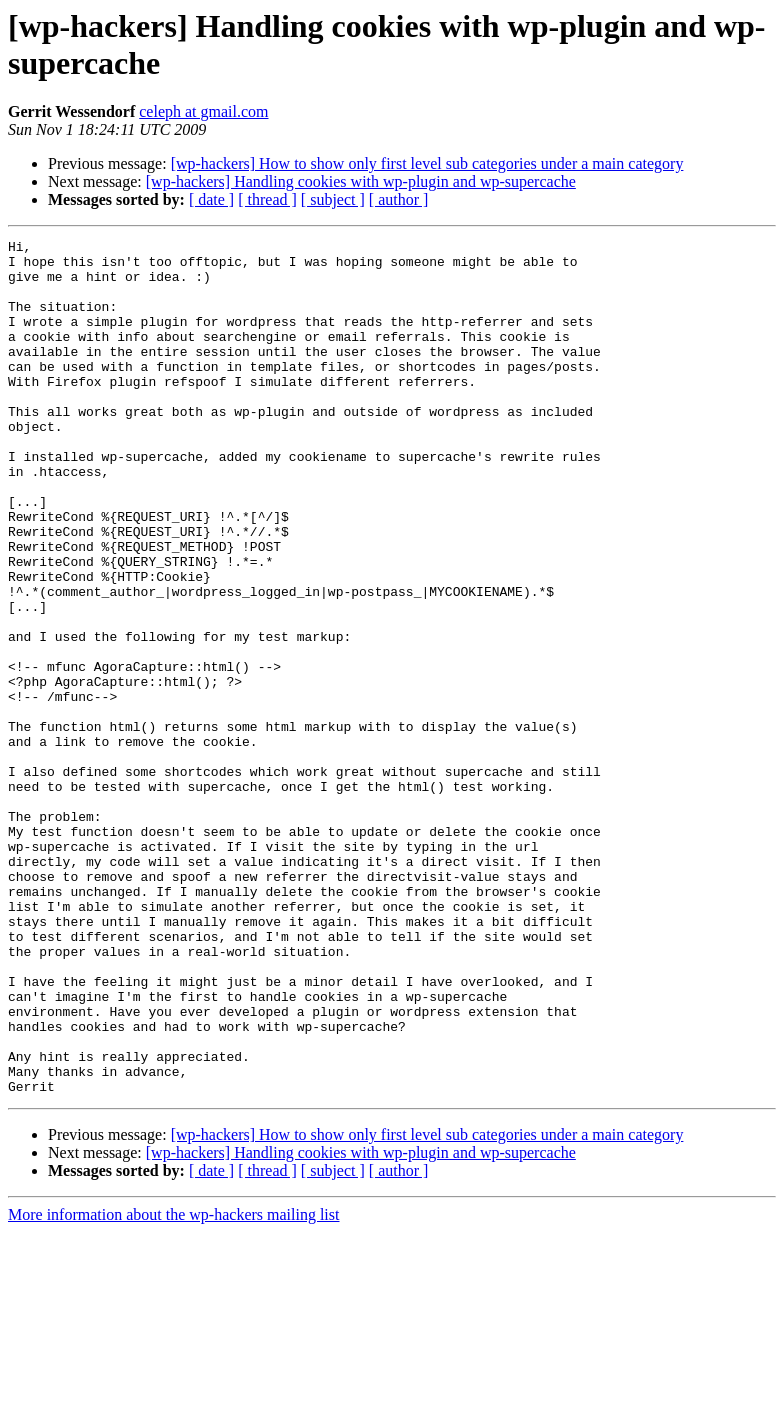  Describe the element at coordinates (427, 163) in the screenshot. I see `[wp-hackers] How to show only first level sub categories under a main category` at that location.